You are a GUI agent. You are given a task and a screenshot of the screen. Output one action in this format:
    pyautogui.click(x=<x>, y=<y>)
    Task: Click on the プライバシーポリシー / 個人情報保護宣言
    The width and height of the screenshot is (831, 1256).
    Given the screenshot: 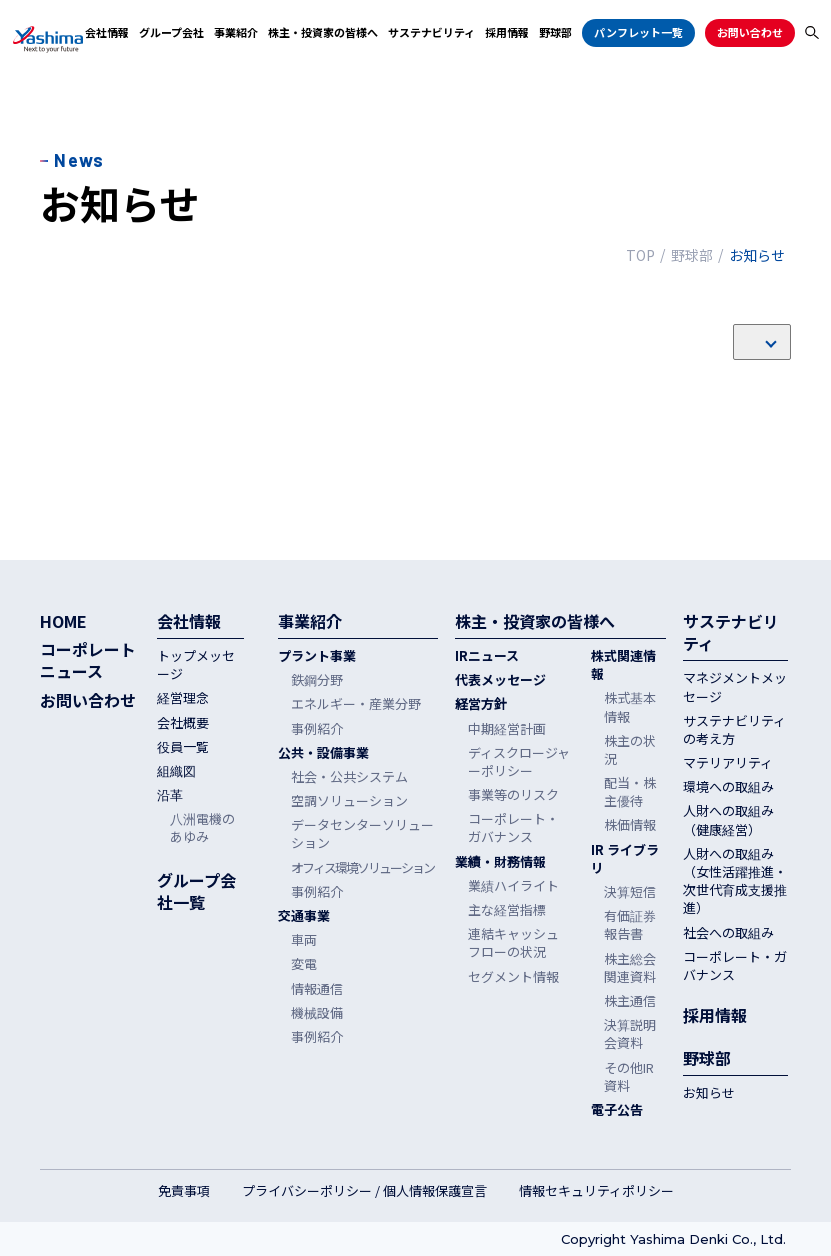 What is the action you would take?
    pyautogui.click(x=364, y=1191)
    